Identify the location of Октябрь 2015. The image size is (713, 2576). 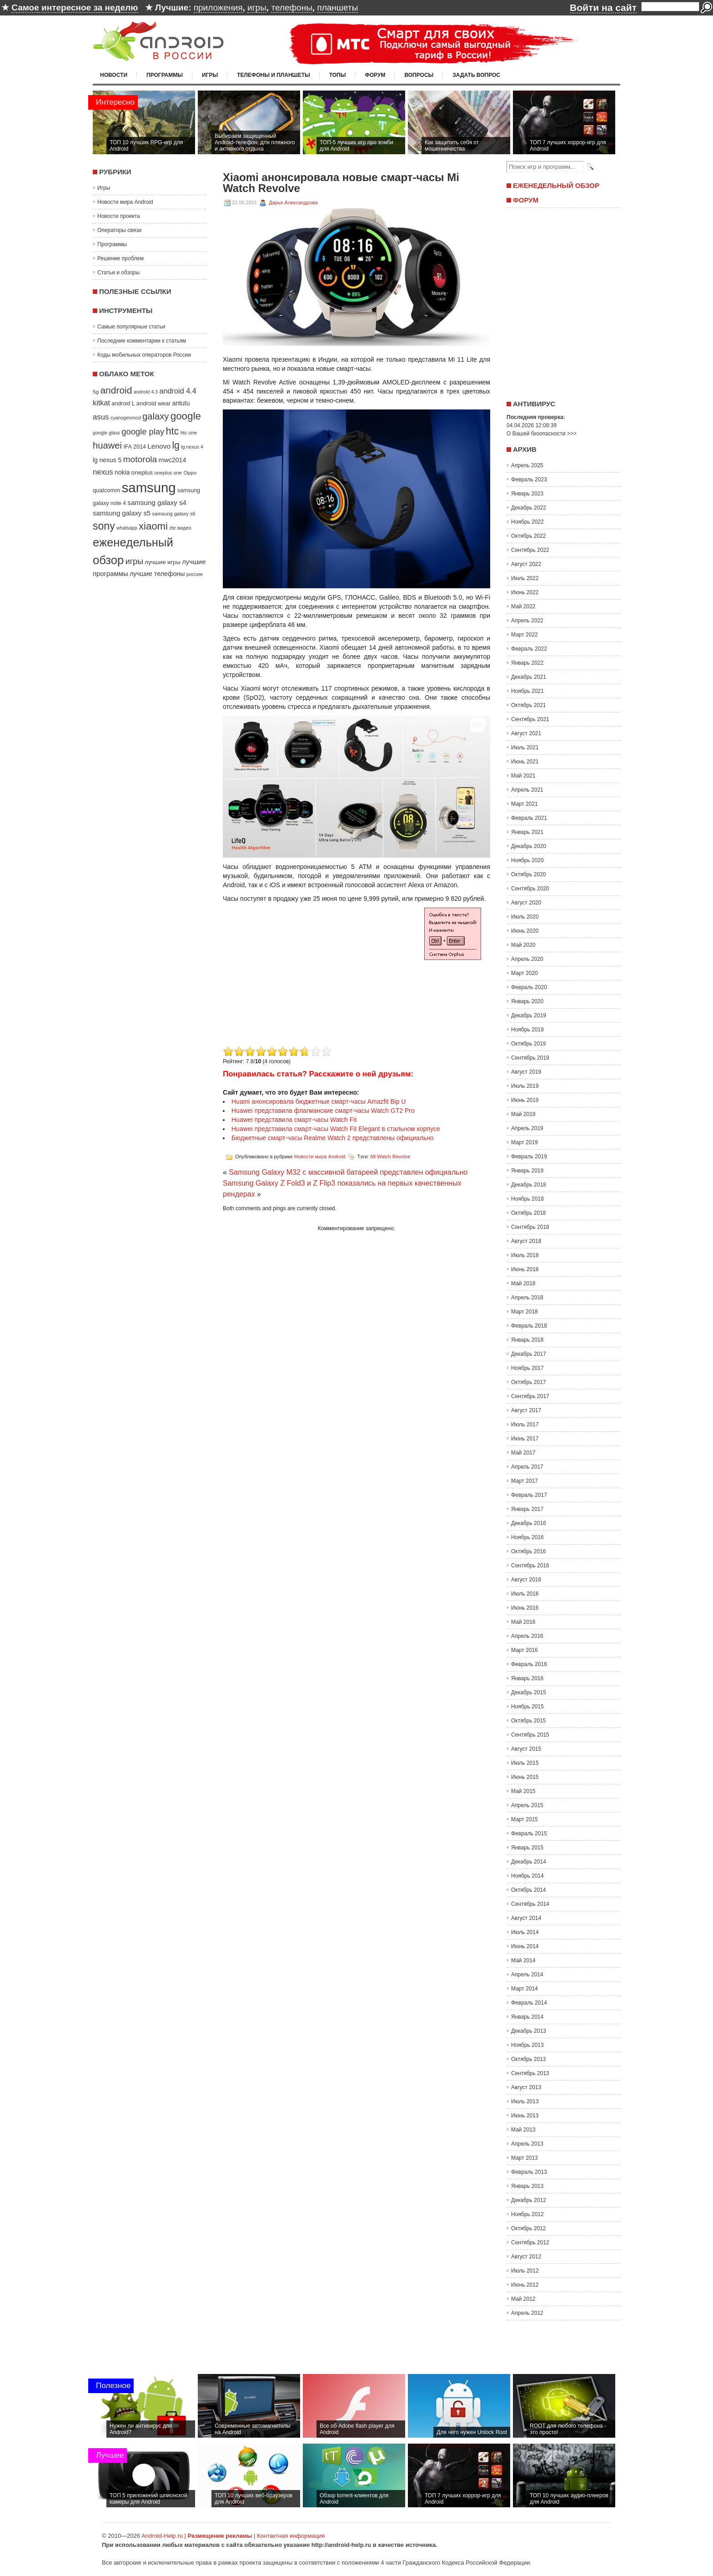
(528, 1720).